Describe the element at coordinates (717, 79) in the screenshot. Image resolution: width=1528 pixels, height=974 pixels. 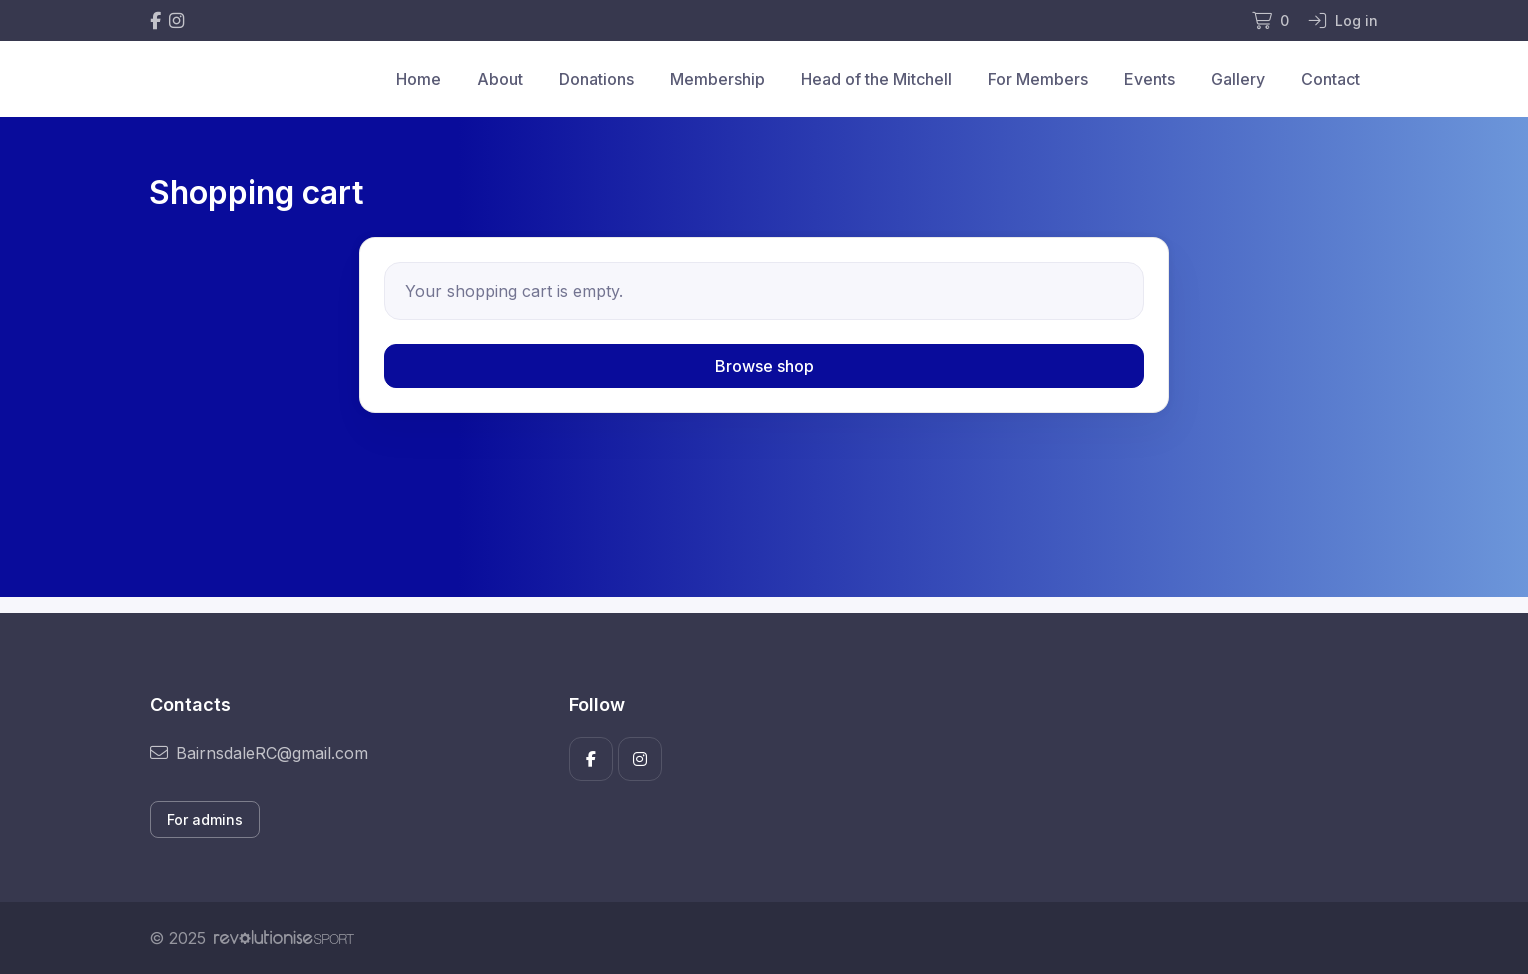
I see `Membership` at that location.